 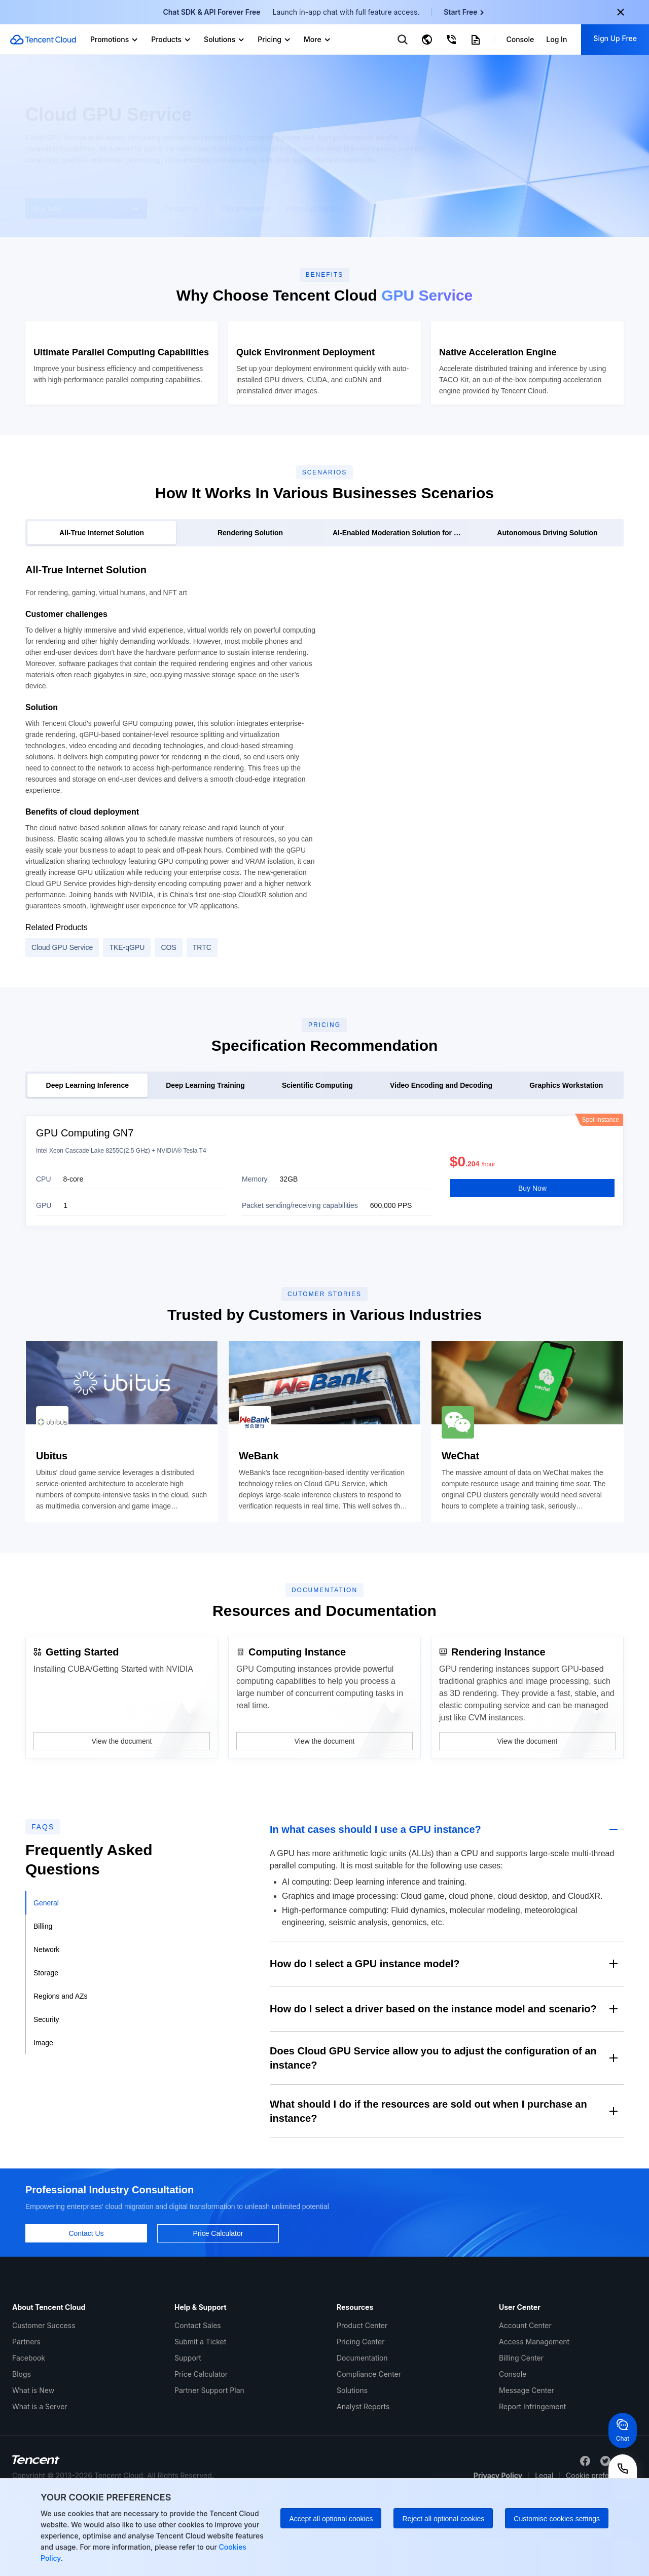 What do you see at coordinates (209, 2460) in the screenshot?
I see `Partner Support Plan` at bounding box center [209, 2460].